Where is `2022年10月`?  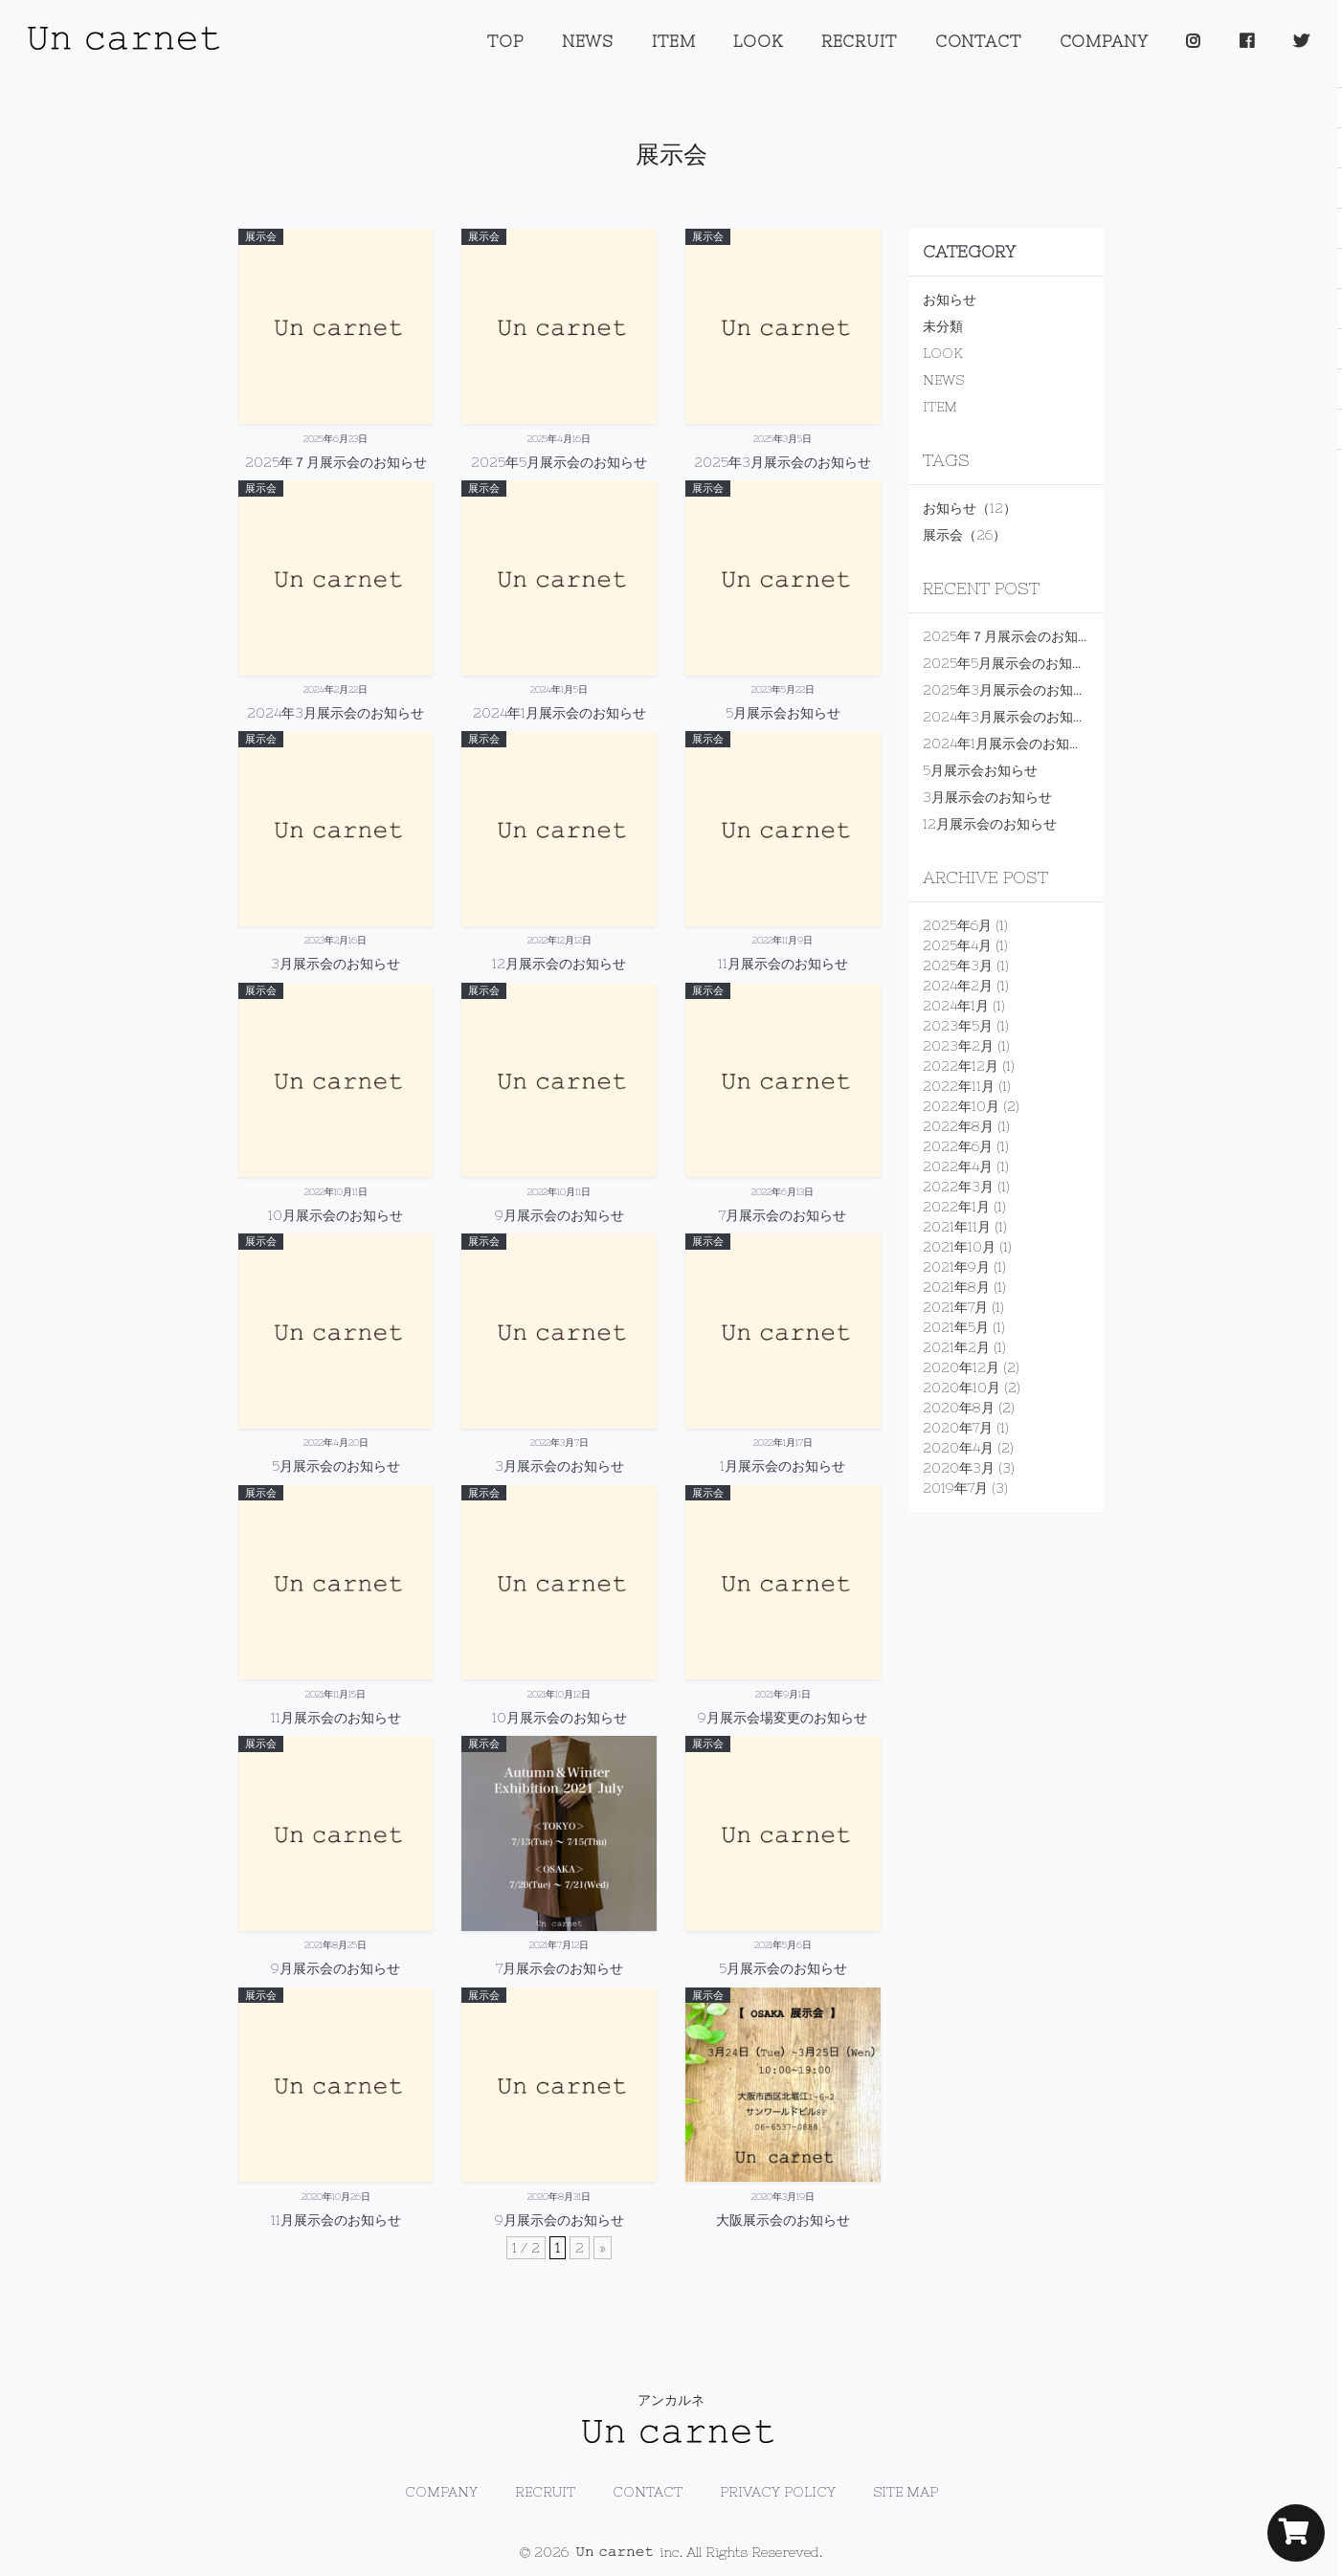
2022年10月 is located at coordinates (961, 1106).